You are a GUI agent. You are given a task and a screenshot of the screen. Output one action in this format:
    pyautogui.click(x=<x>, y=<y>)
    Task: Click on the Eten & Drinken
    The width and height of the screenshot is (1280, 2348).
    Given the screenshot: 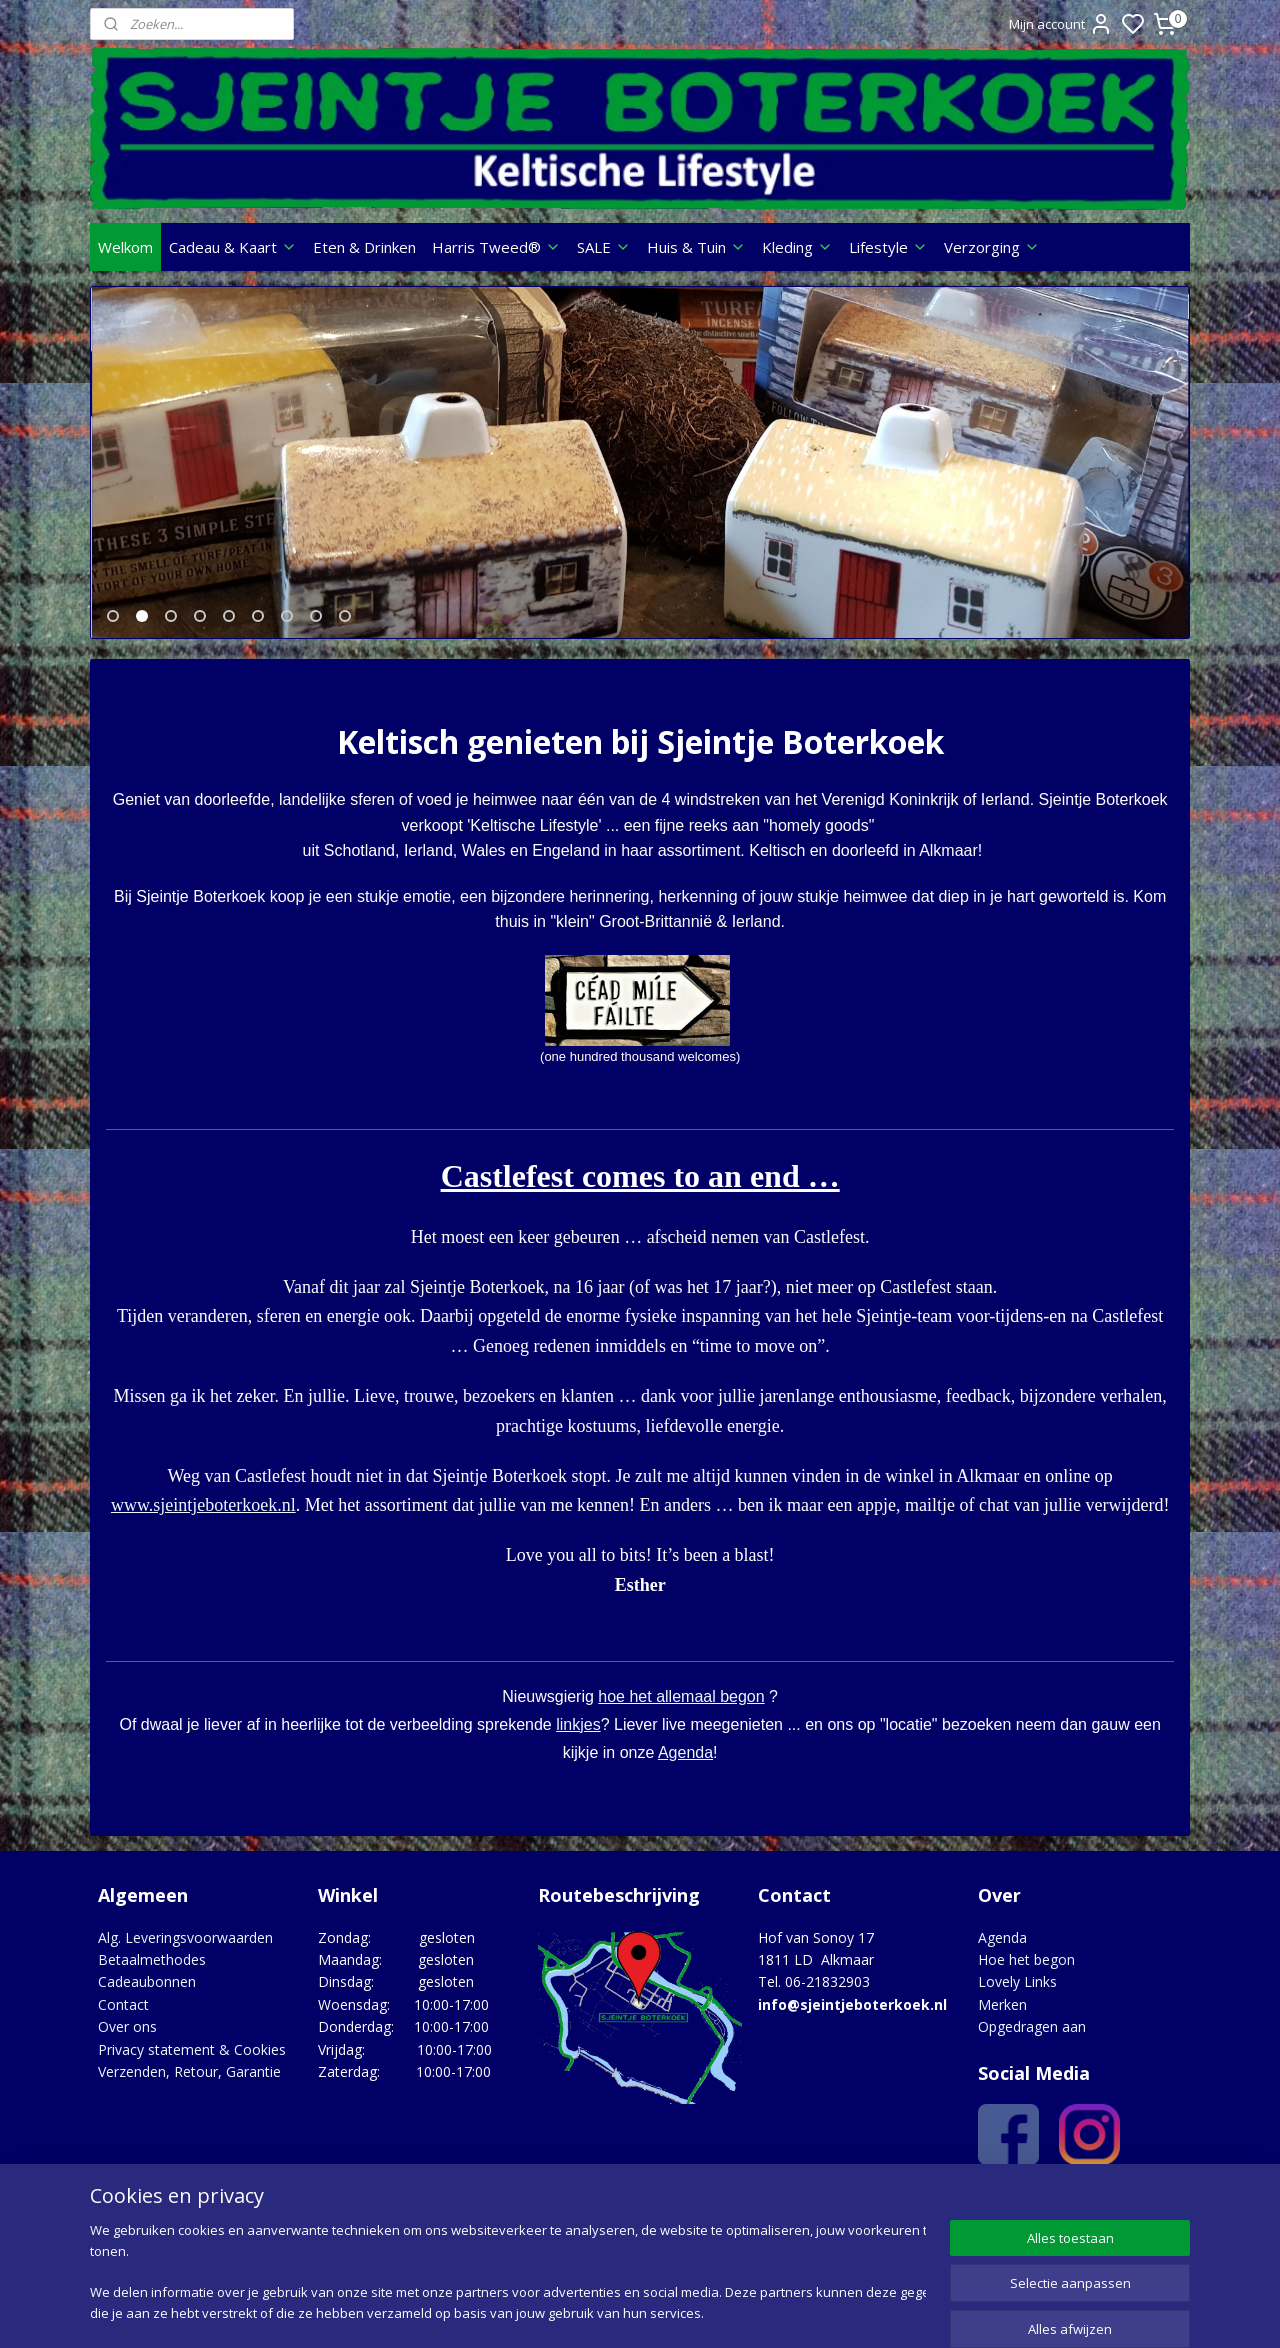 What is the action you would take?
    pyautogui.click(x=364, y=247)
    